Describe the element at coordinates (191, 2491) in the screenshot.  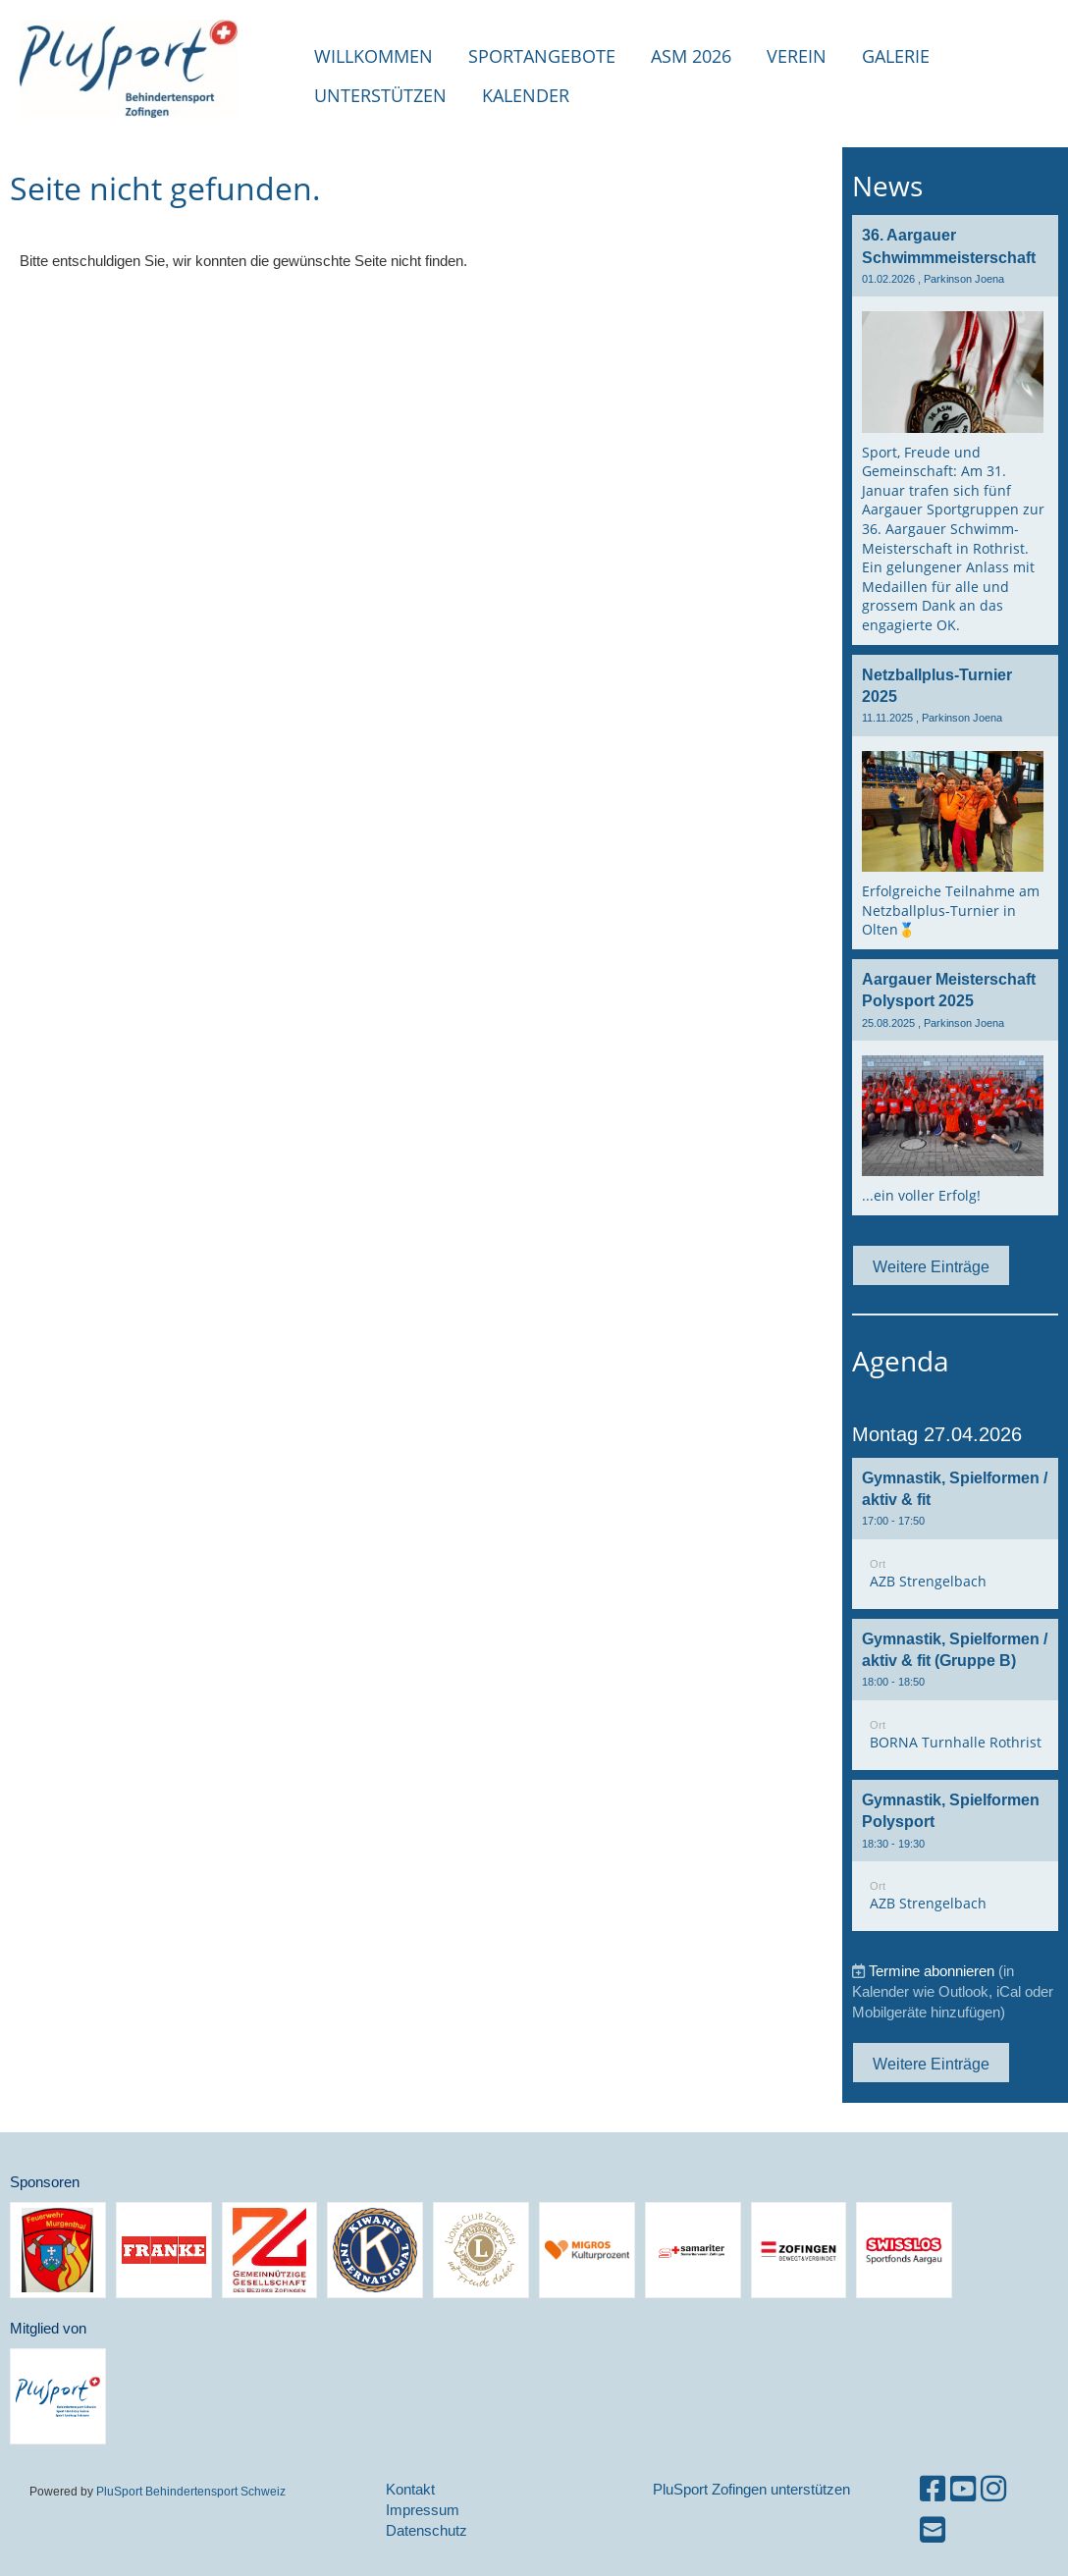
I see `PluSport Behindertensport Schweiz` at that location.